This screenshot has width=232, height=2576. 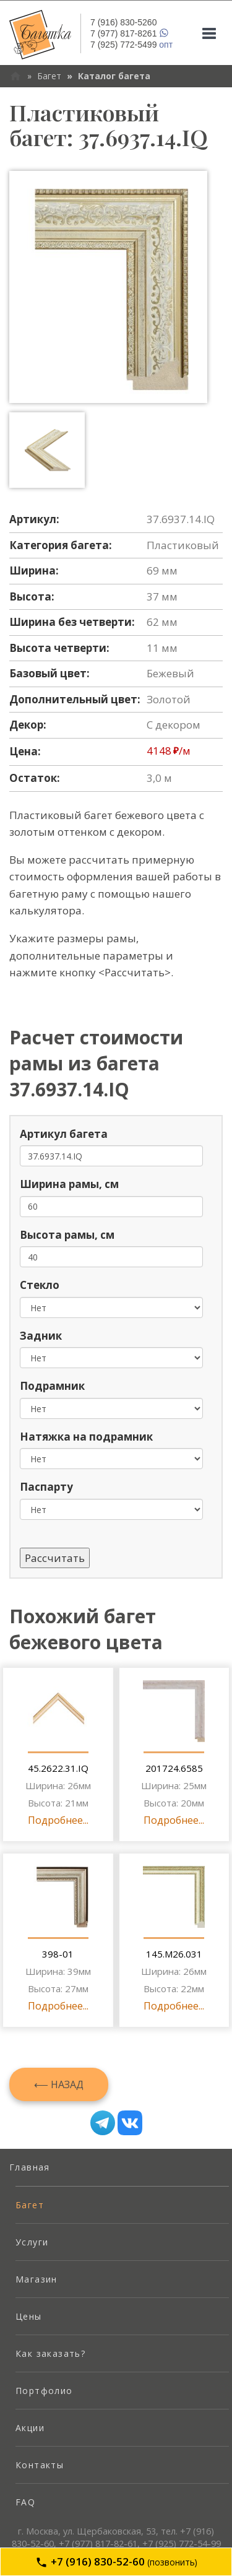 What do you see at coordinates (58, 1820) in the screenshot?
I see `Подробнее...` at bounding box center [58, 1820].